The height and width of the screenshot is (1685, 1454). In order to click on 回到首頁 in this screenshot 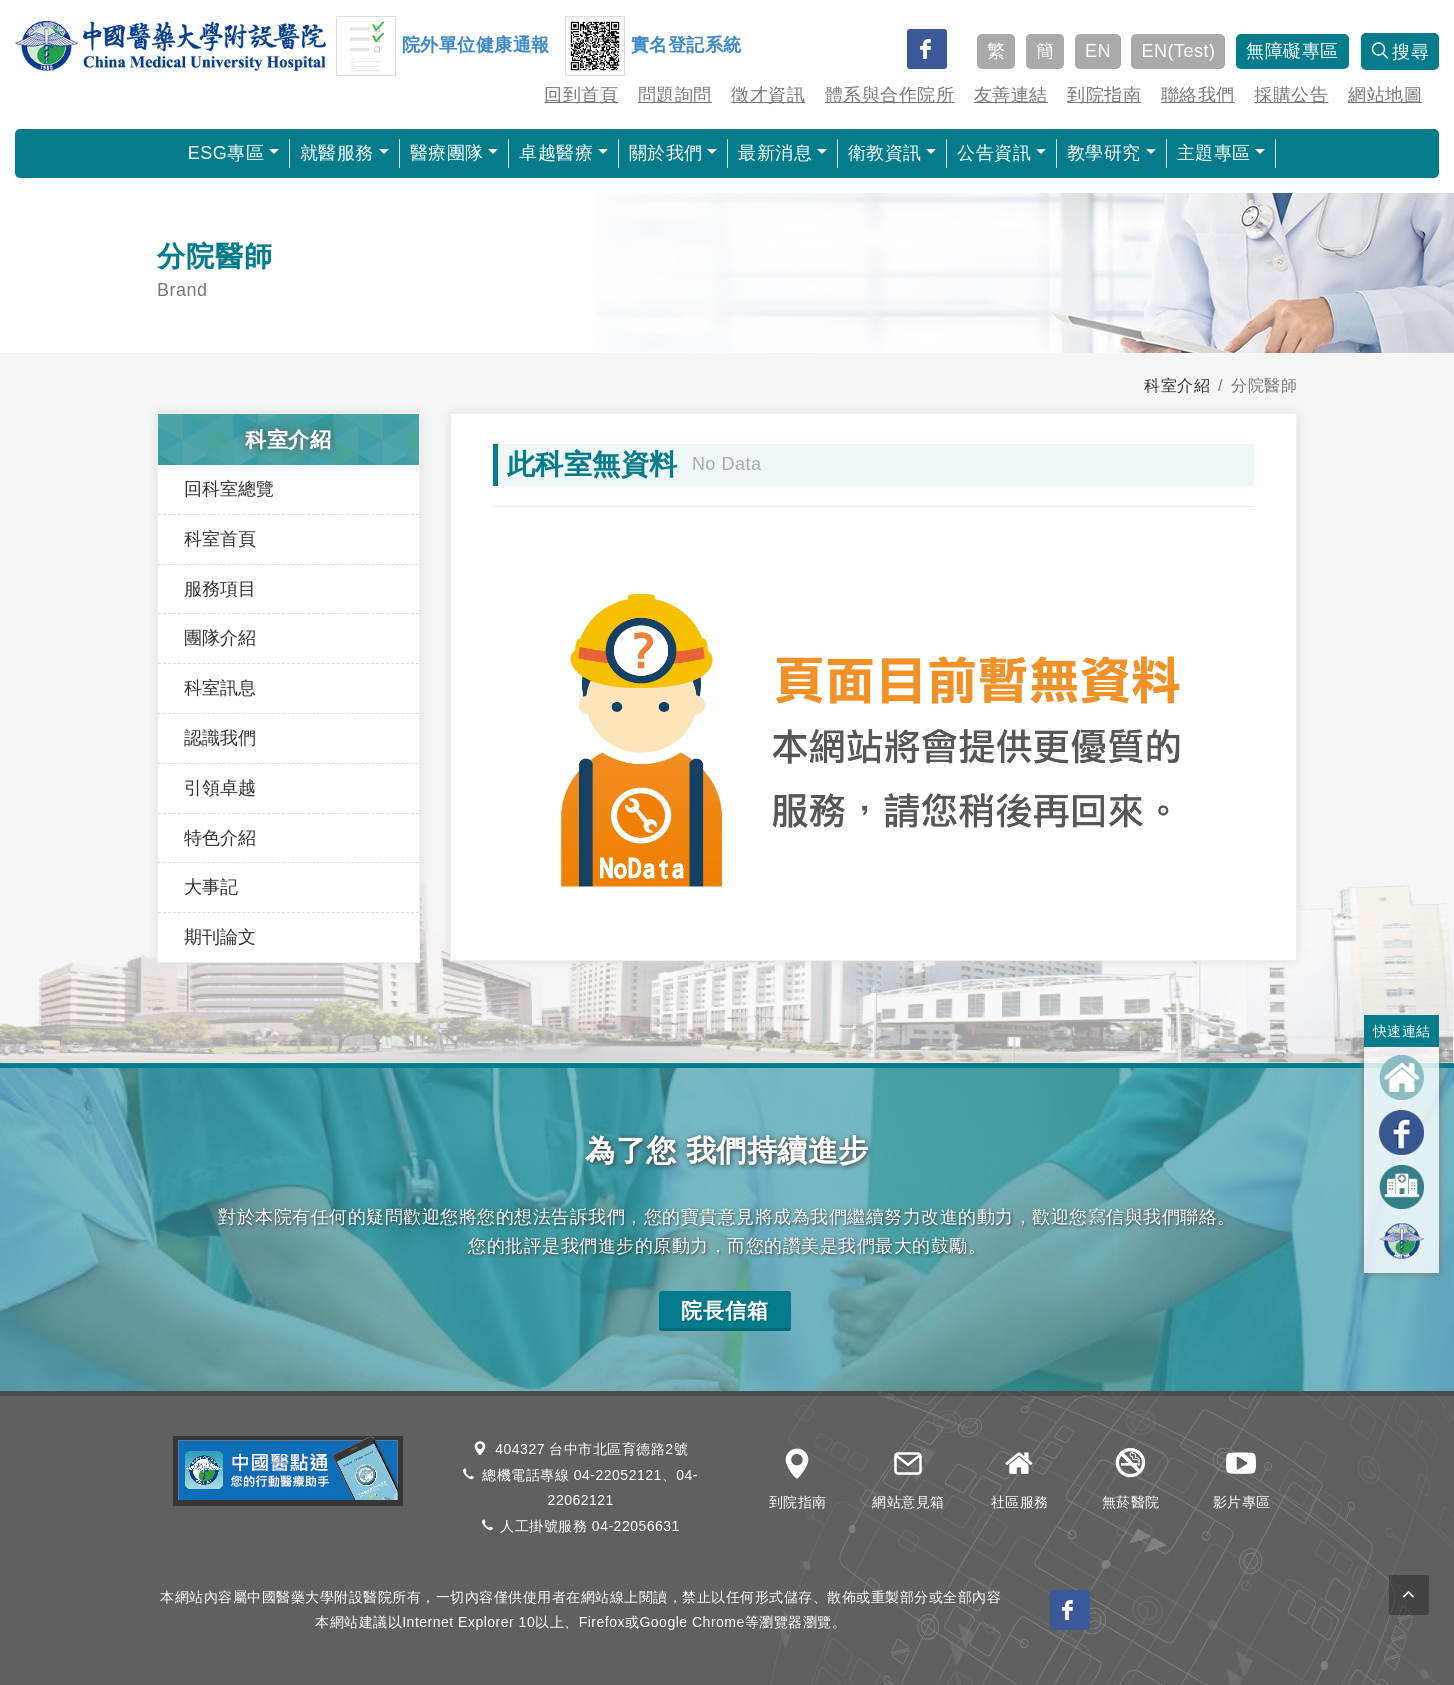, I will do `click(581, 95)`.